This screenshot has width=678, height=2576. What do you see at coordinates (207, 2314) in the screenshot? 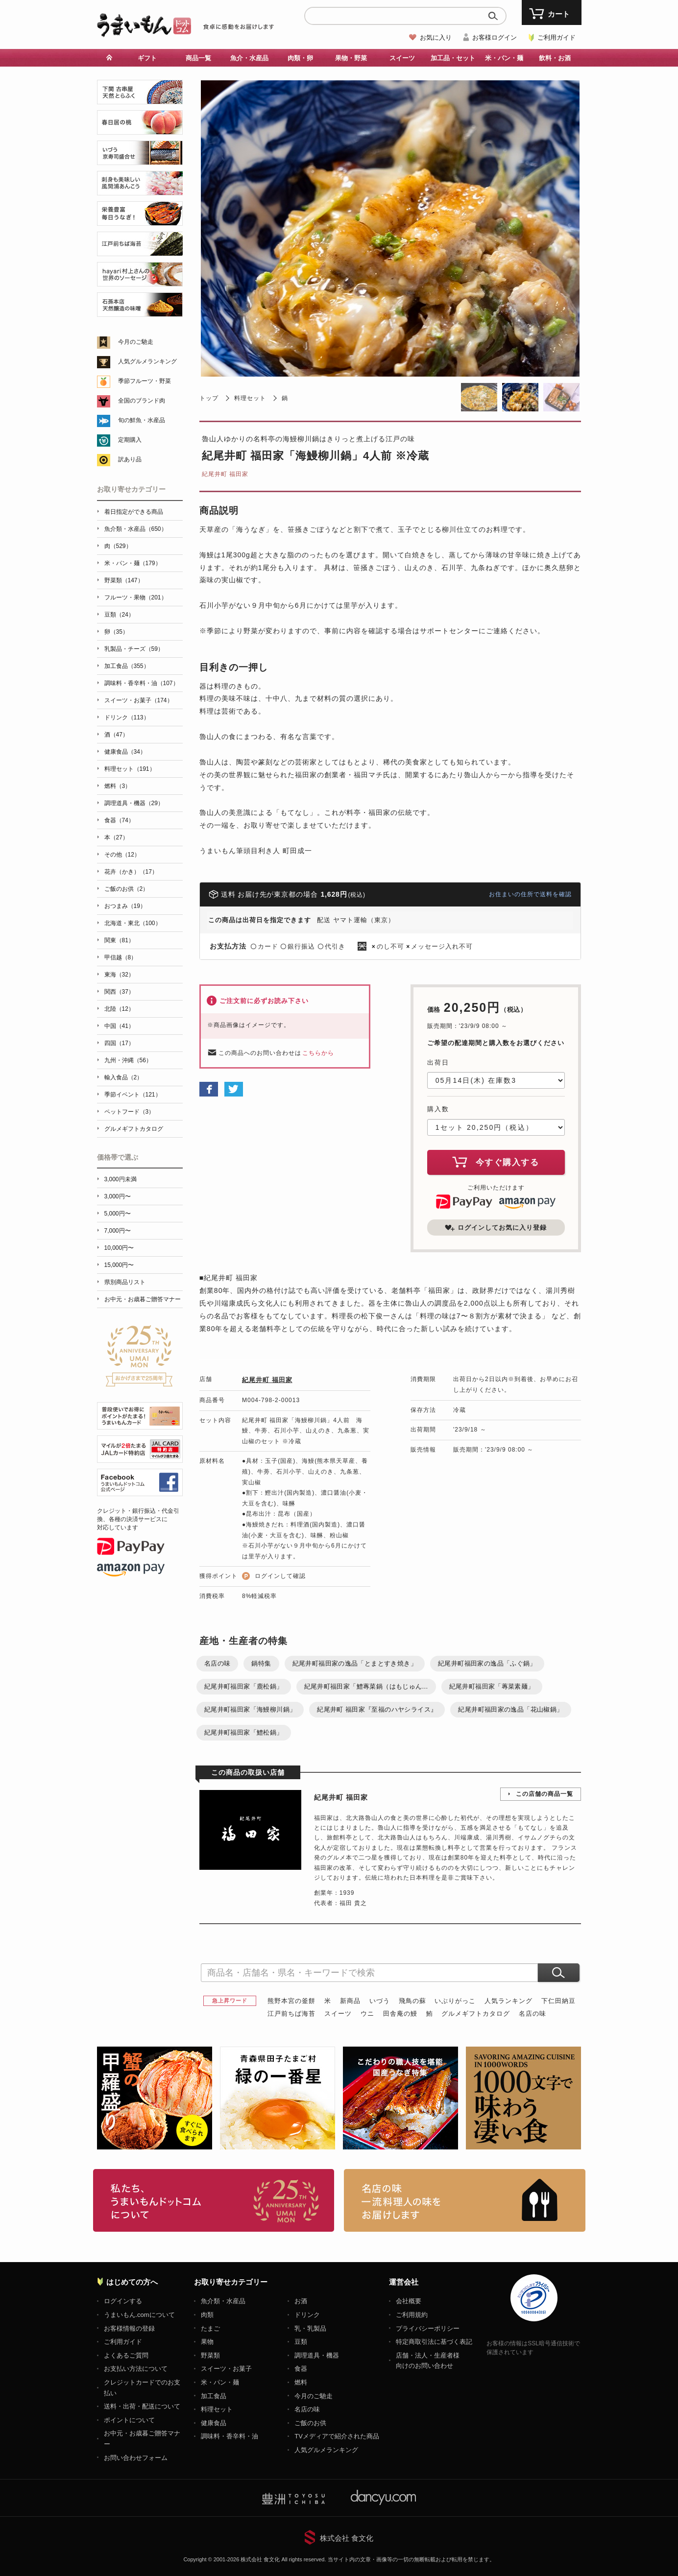
I see `肉類` at bounding box center [207, 2314].